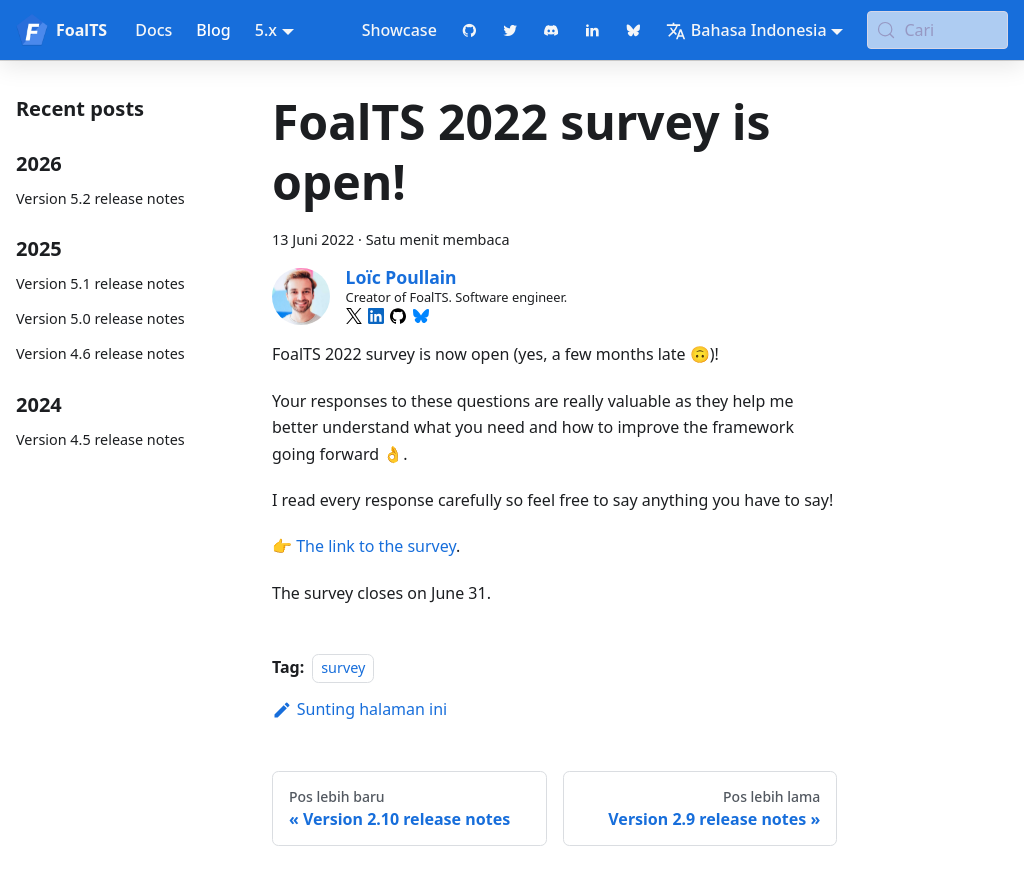 The height and width of the screenshot is (878, 1024). What do you see at coordinates (266, 30) in the screenshot?
I see `5.x [button]` at bounding box center [266, 30].